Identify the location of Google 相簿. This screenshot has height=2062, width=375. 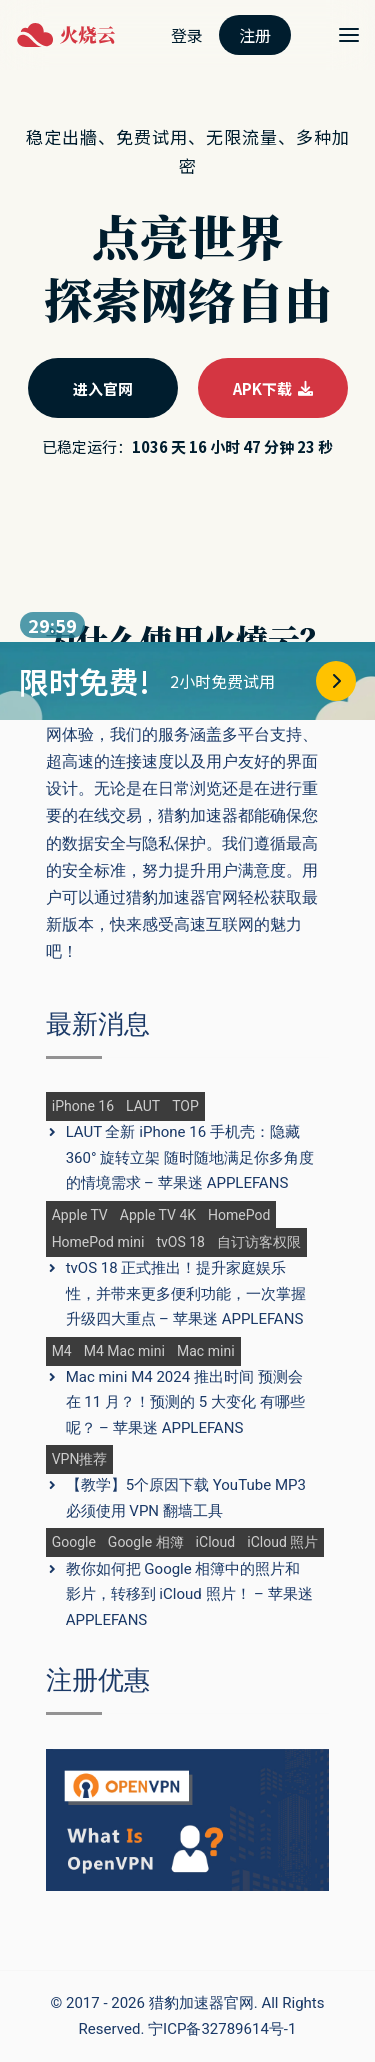
(146, 1542).